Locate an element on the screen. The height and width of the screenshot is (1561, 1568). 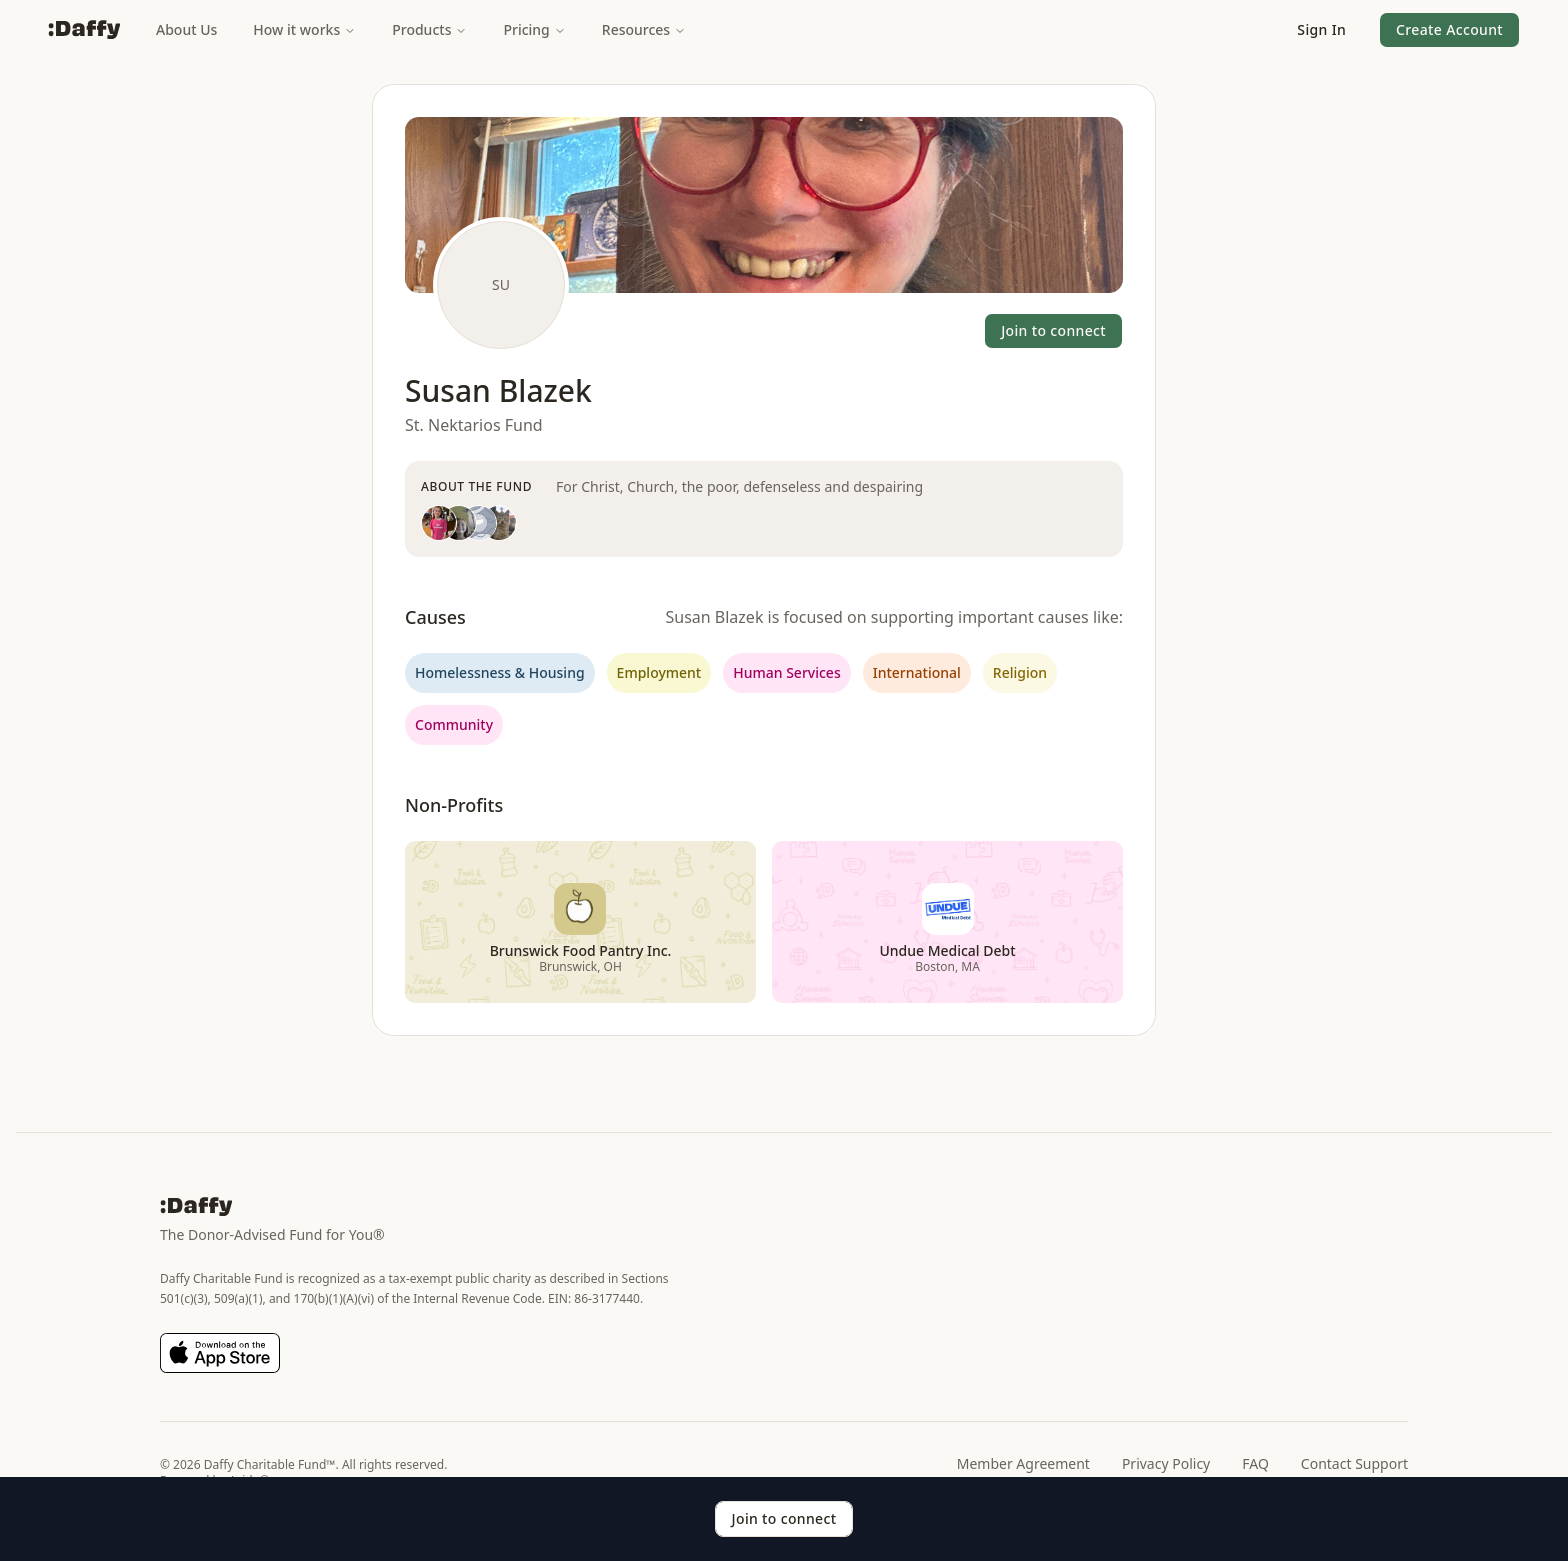
Pricing is located at coordinates (534, 29).